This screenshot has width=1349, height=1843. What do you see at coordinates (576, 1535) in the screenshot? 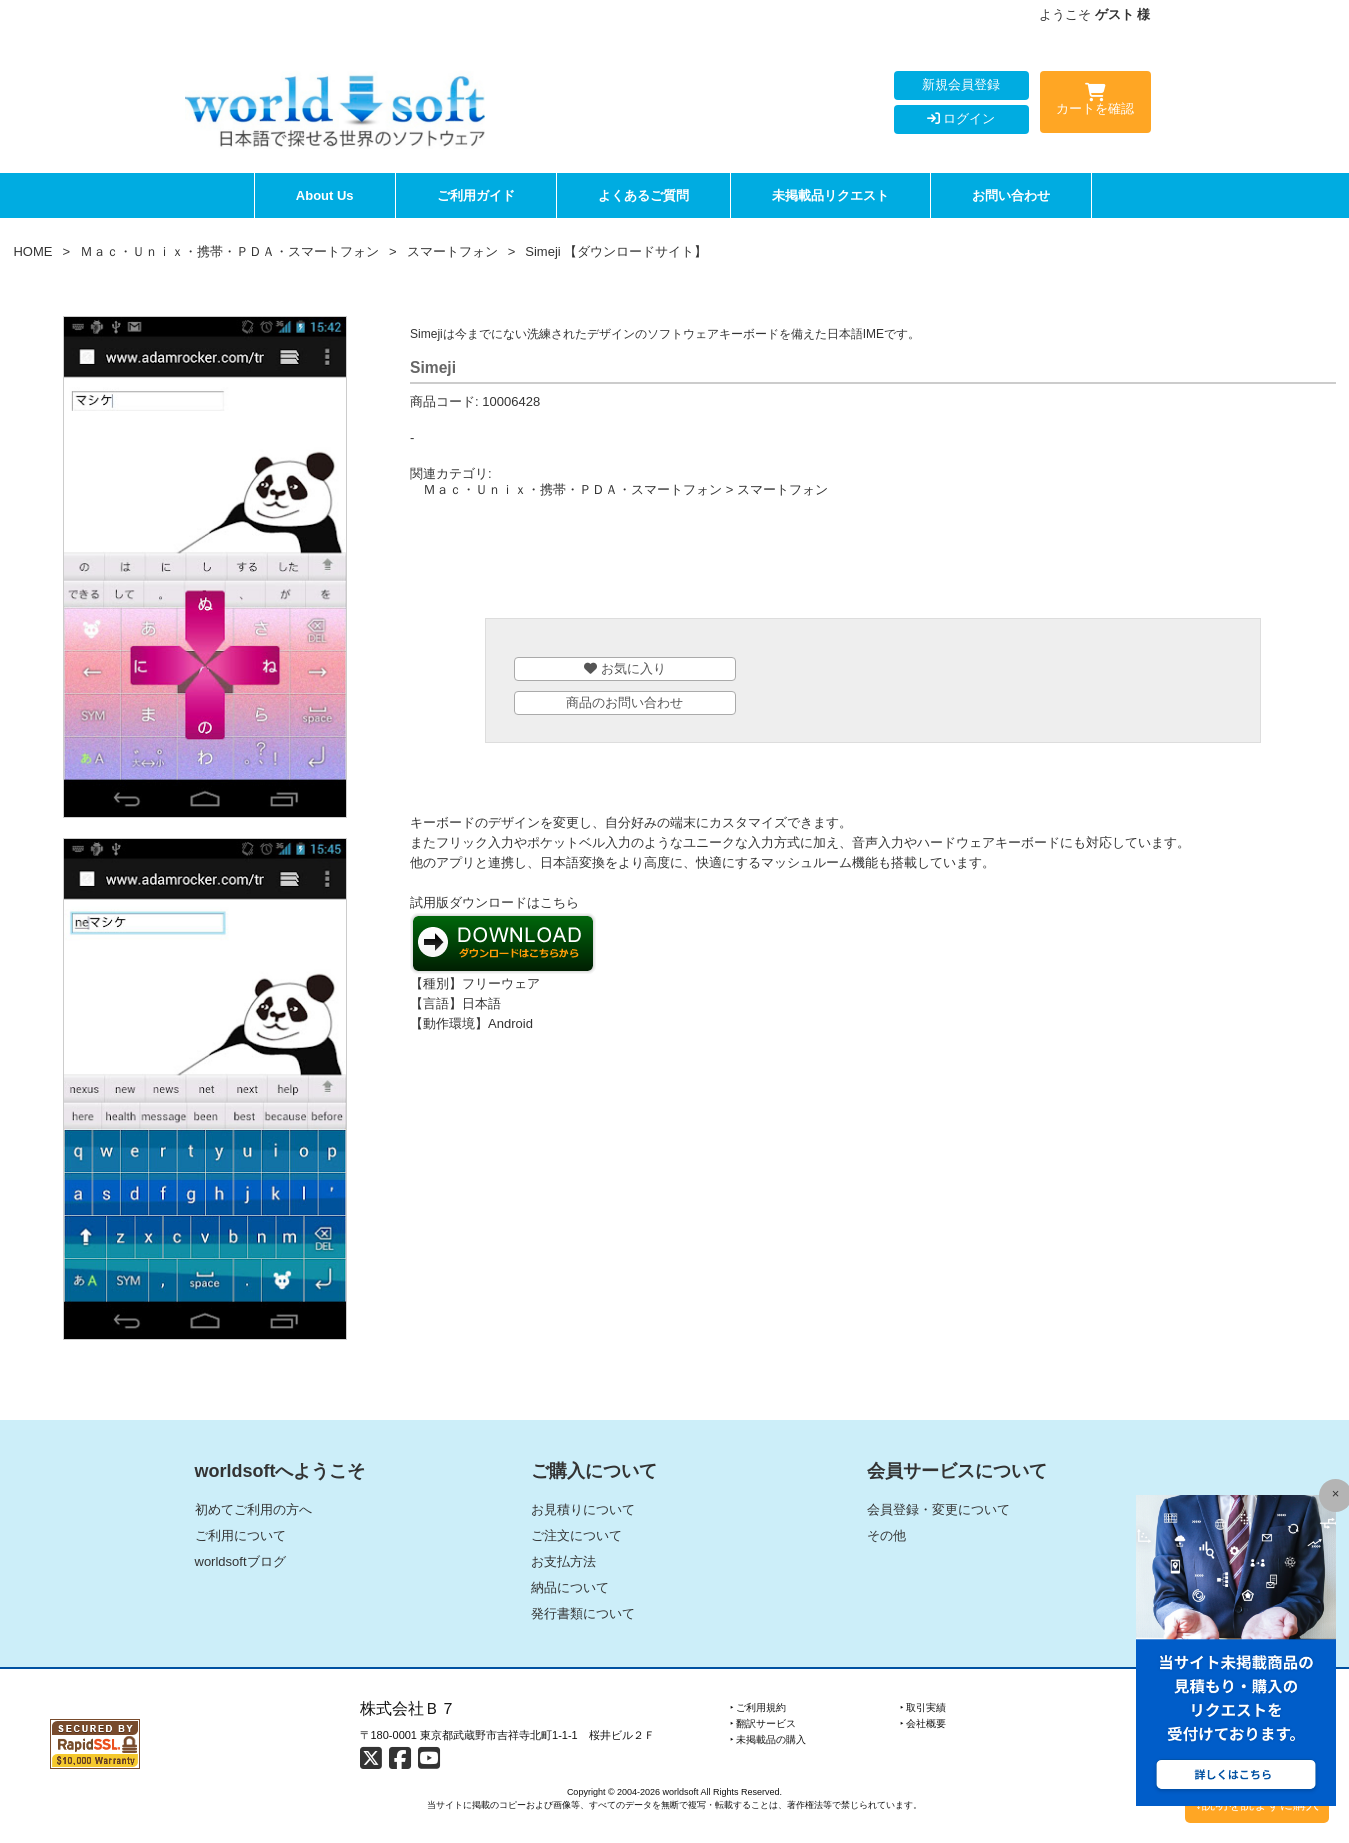
I see `ご注文について` at bounding box center [576, 1535].